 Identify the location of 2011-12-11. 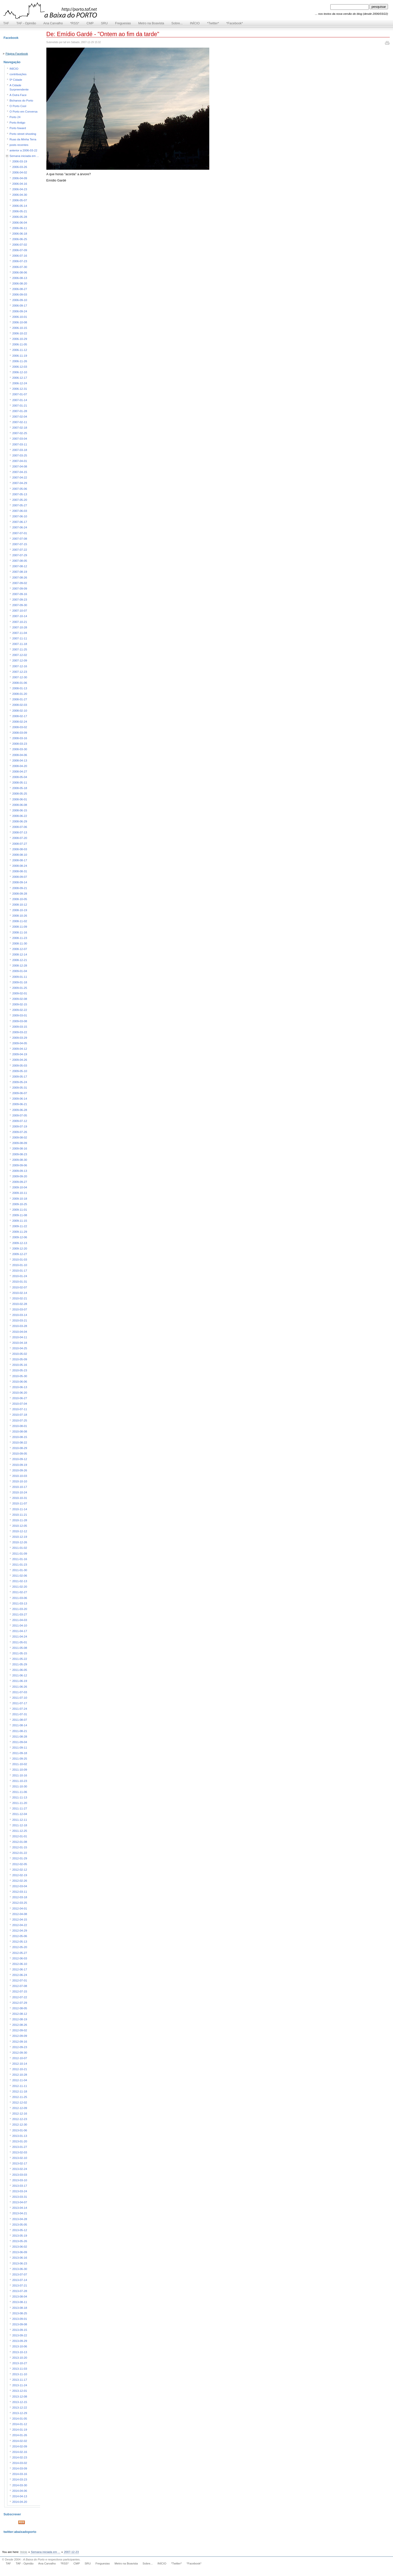
(19, 1819).